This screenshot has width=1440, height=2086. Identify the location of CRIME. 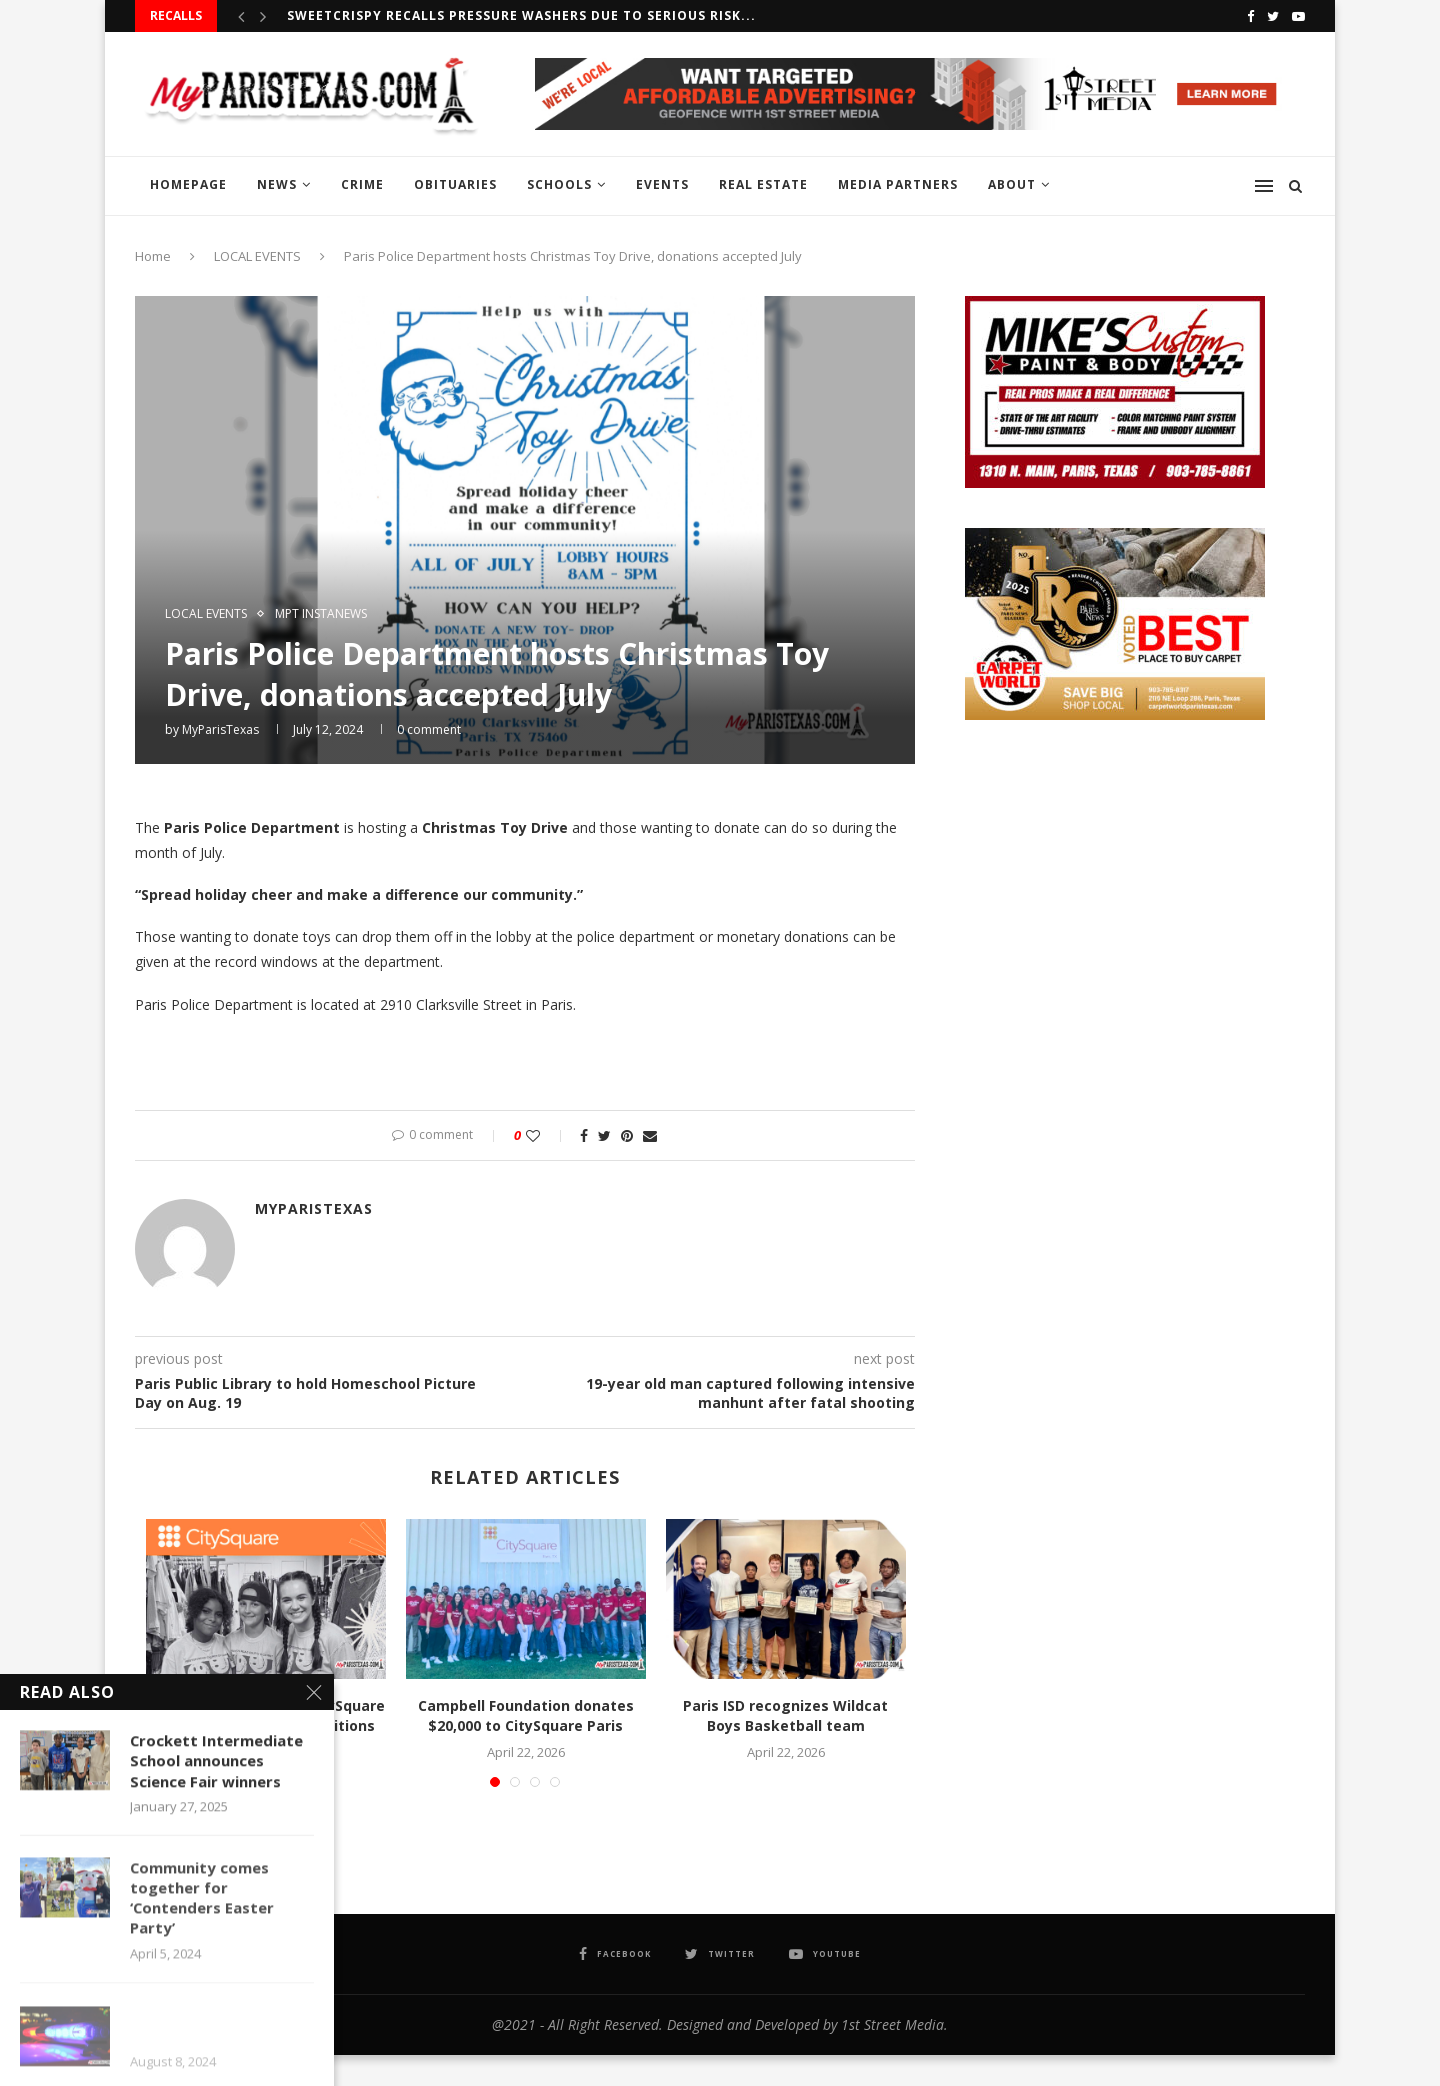
(362, 184).